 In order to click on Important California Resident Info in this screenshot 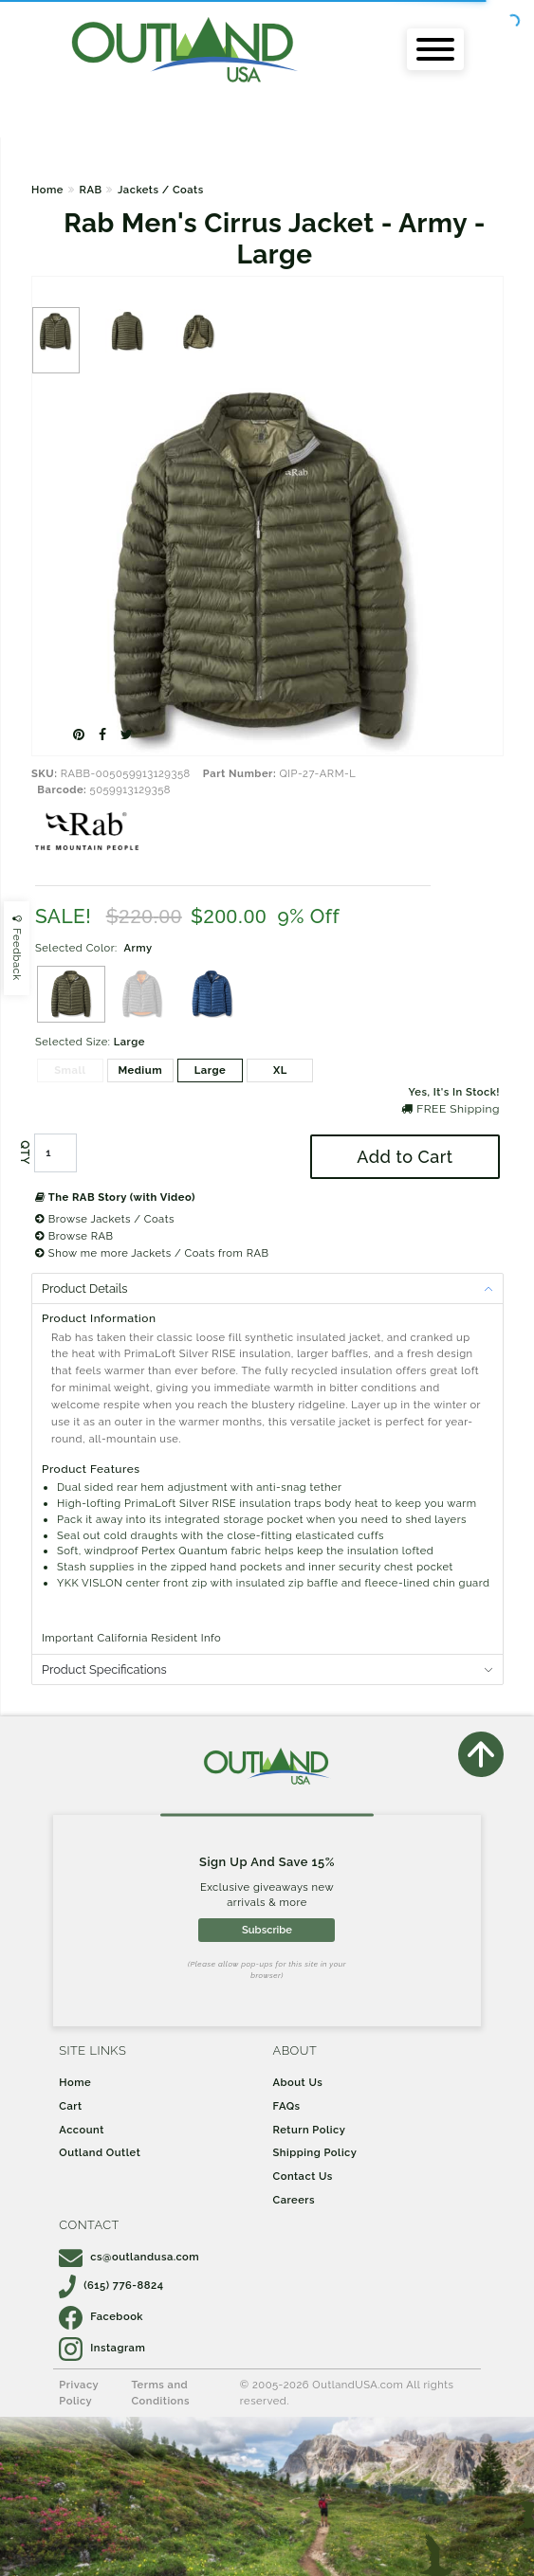, I will do `click(131, 1637)`.